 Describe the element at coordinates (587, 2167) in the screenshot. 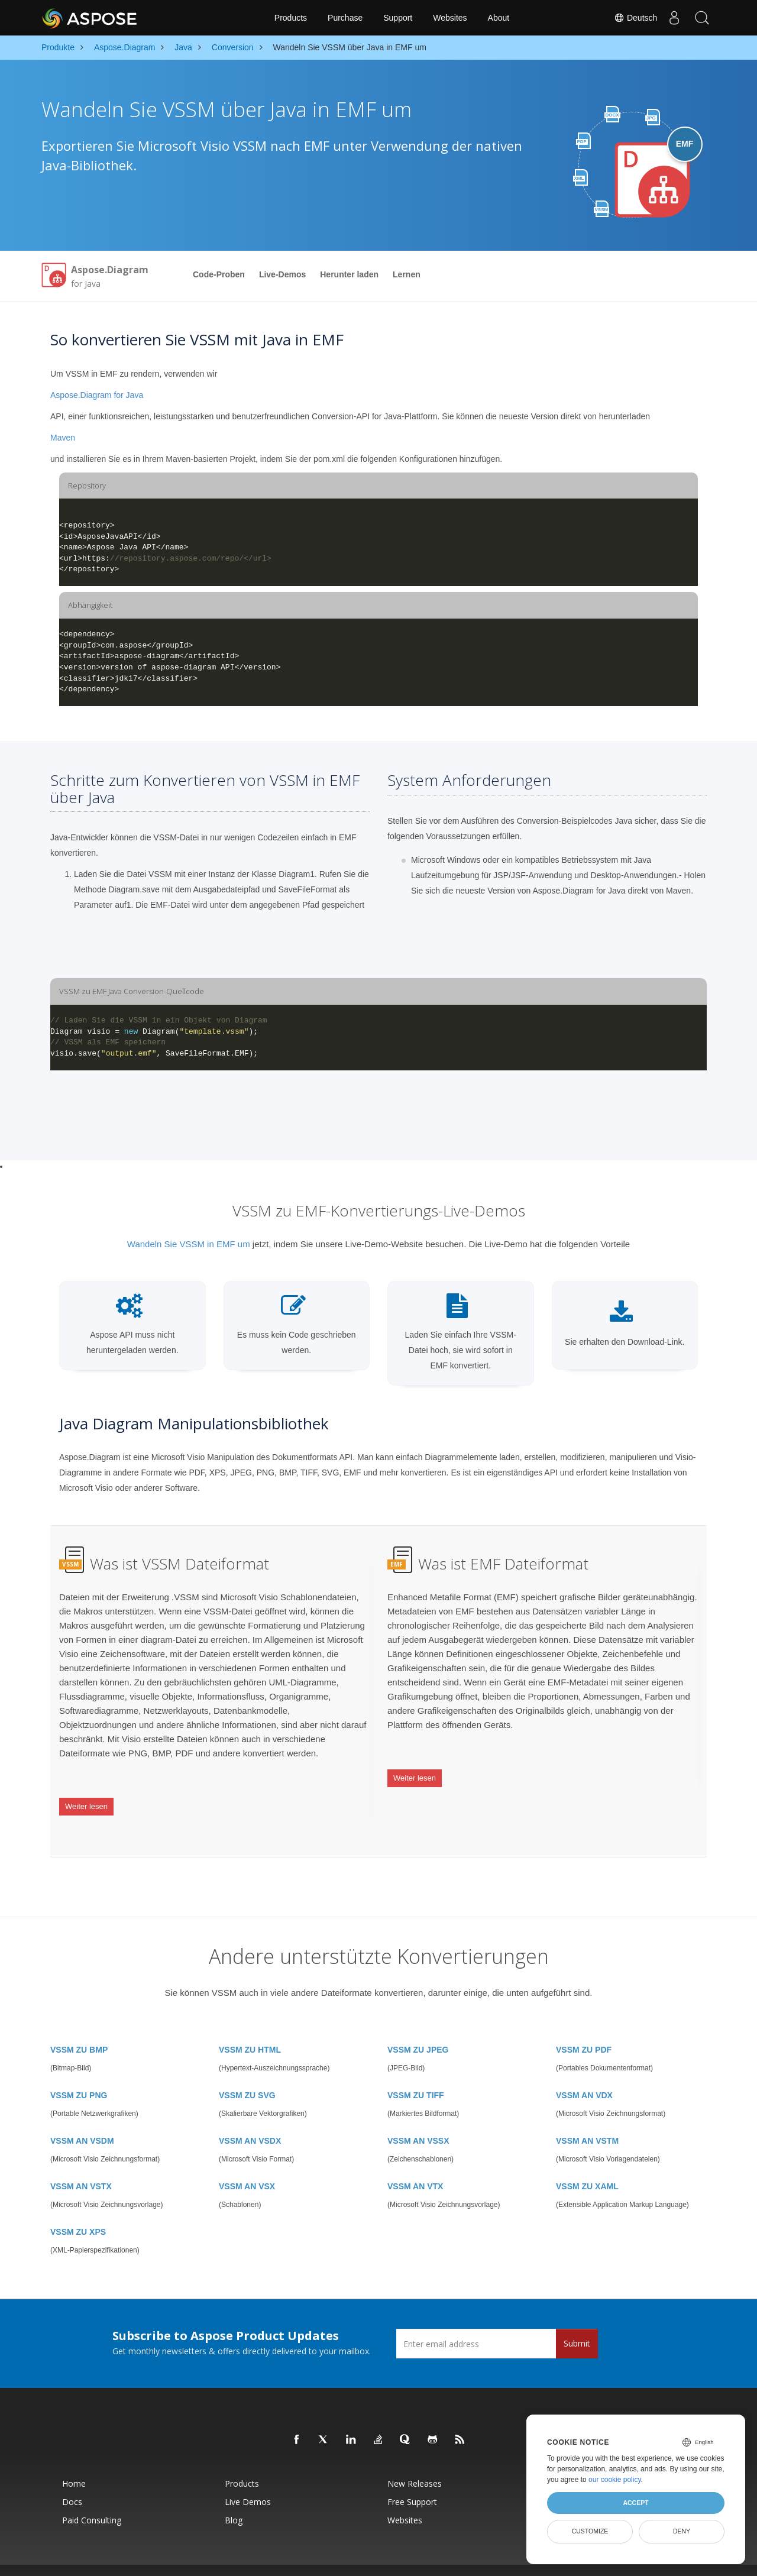

I see `VSSM ZU XAML` at that location.